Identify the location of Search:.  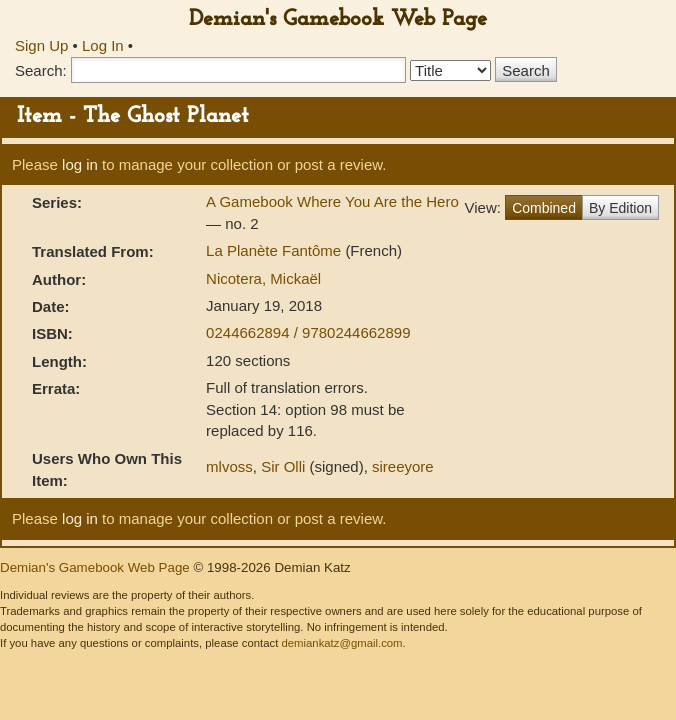
(41, 70).